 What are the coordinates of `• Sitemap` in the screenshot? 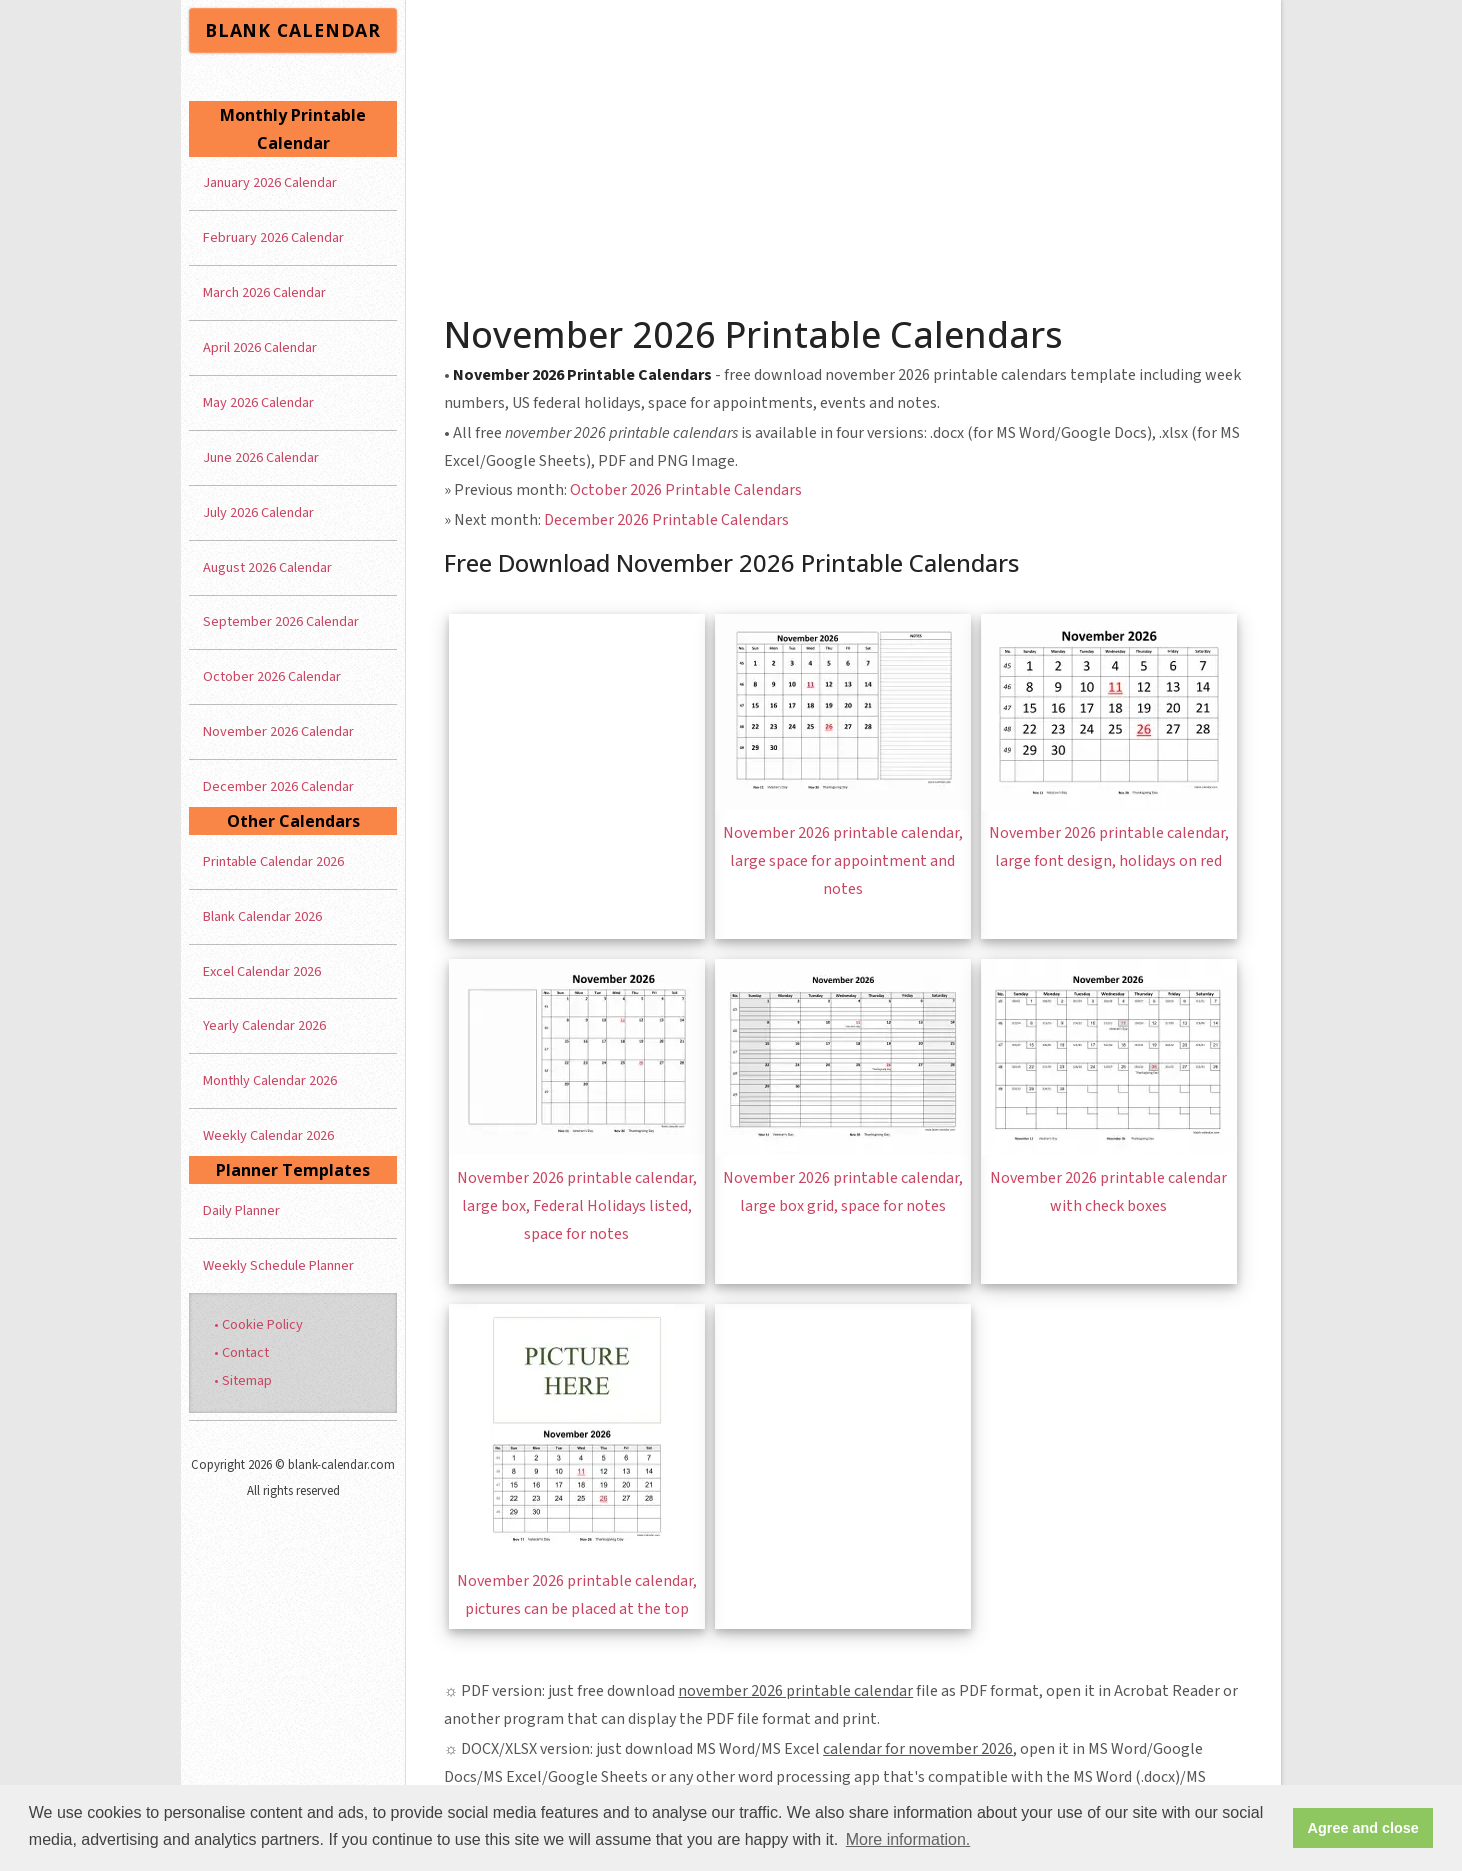 It's located at (243, 1380).